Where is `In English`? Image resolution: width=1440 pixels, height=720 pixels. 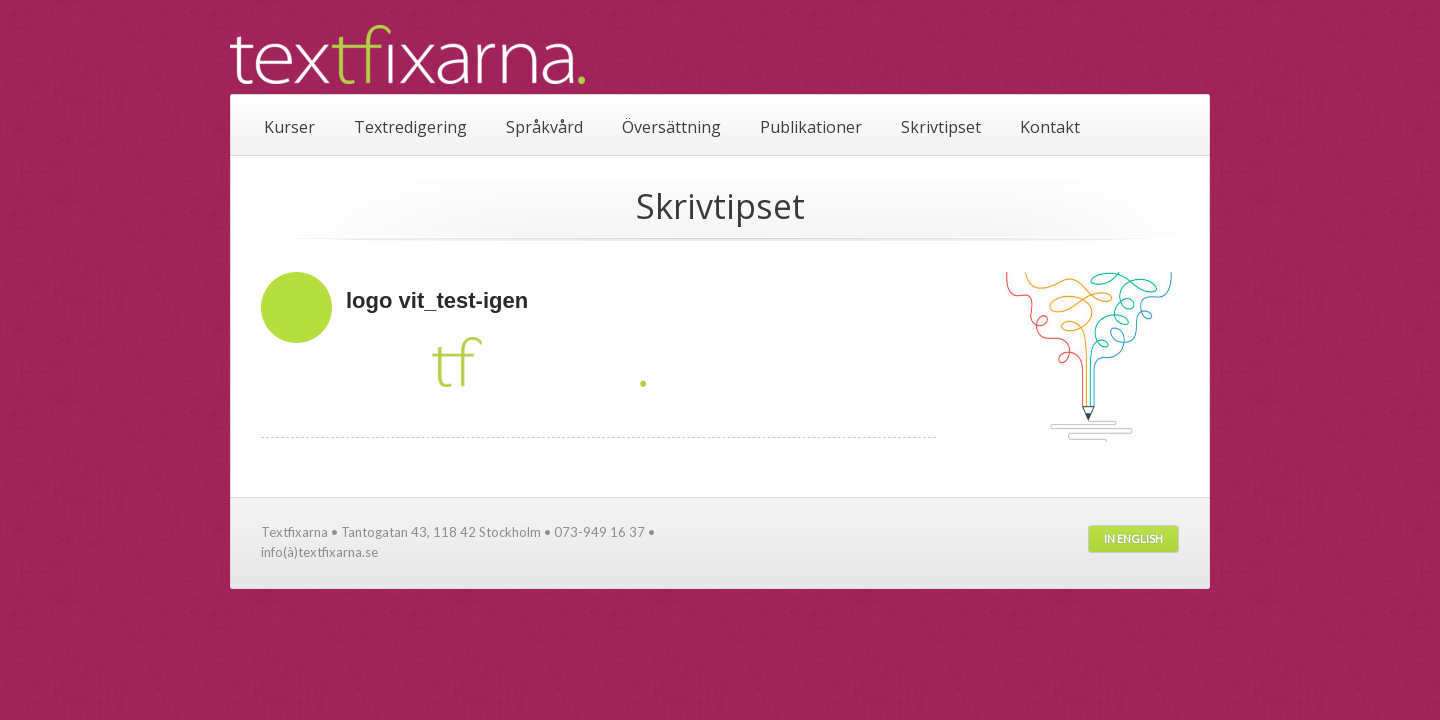
In English is located at coordinates (1133, 538).